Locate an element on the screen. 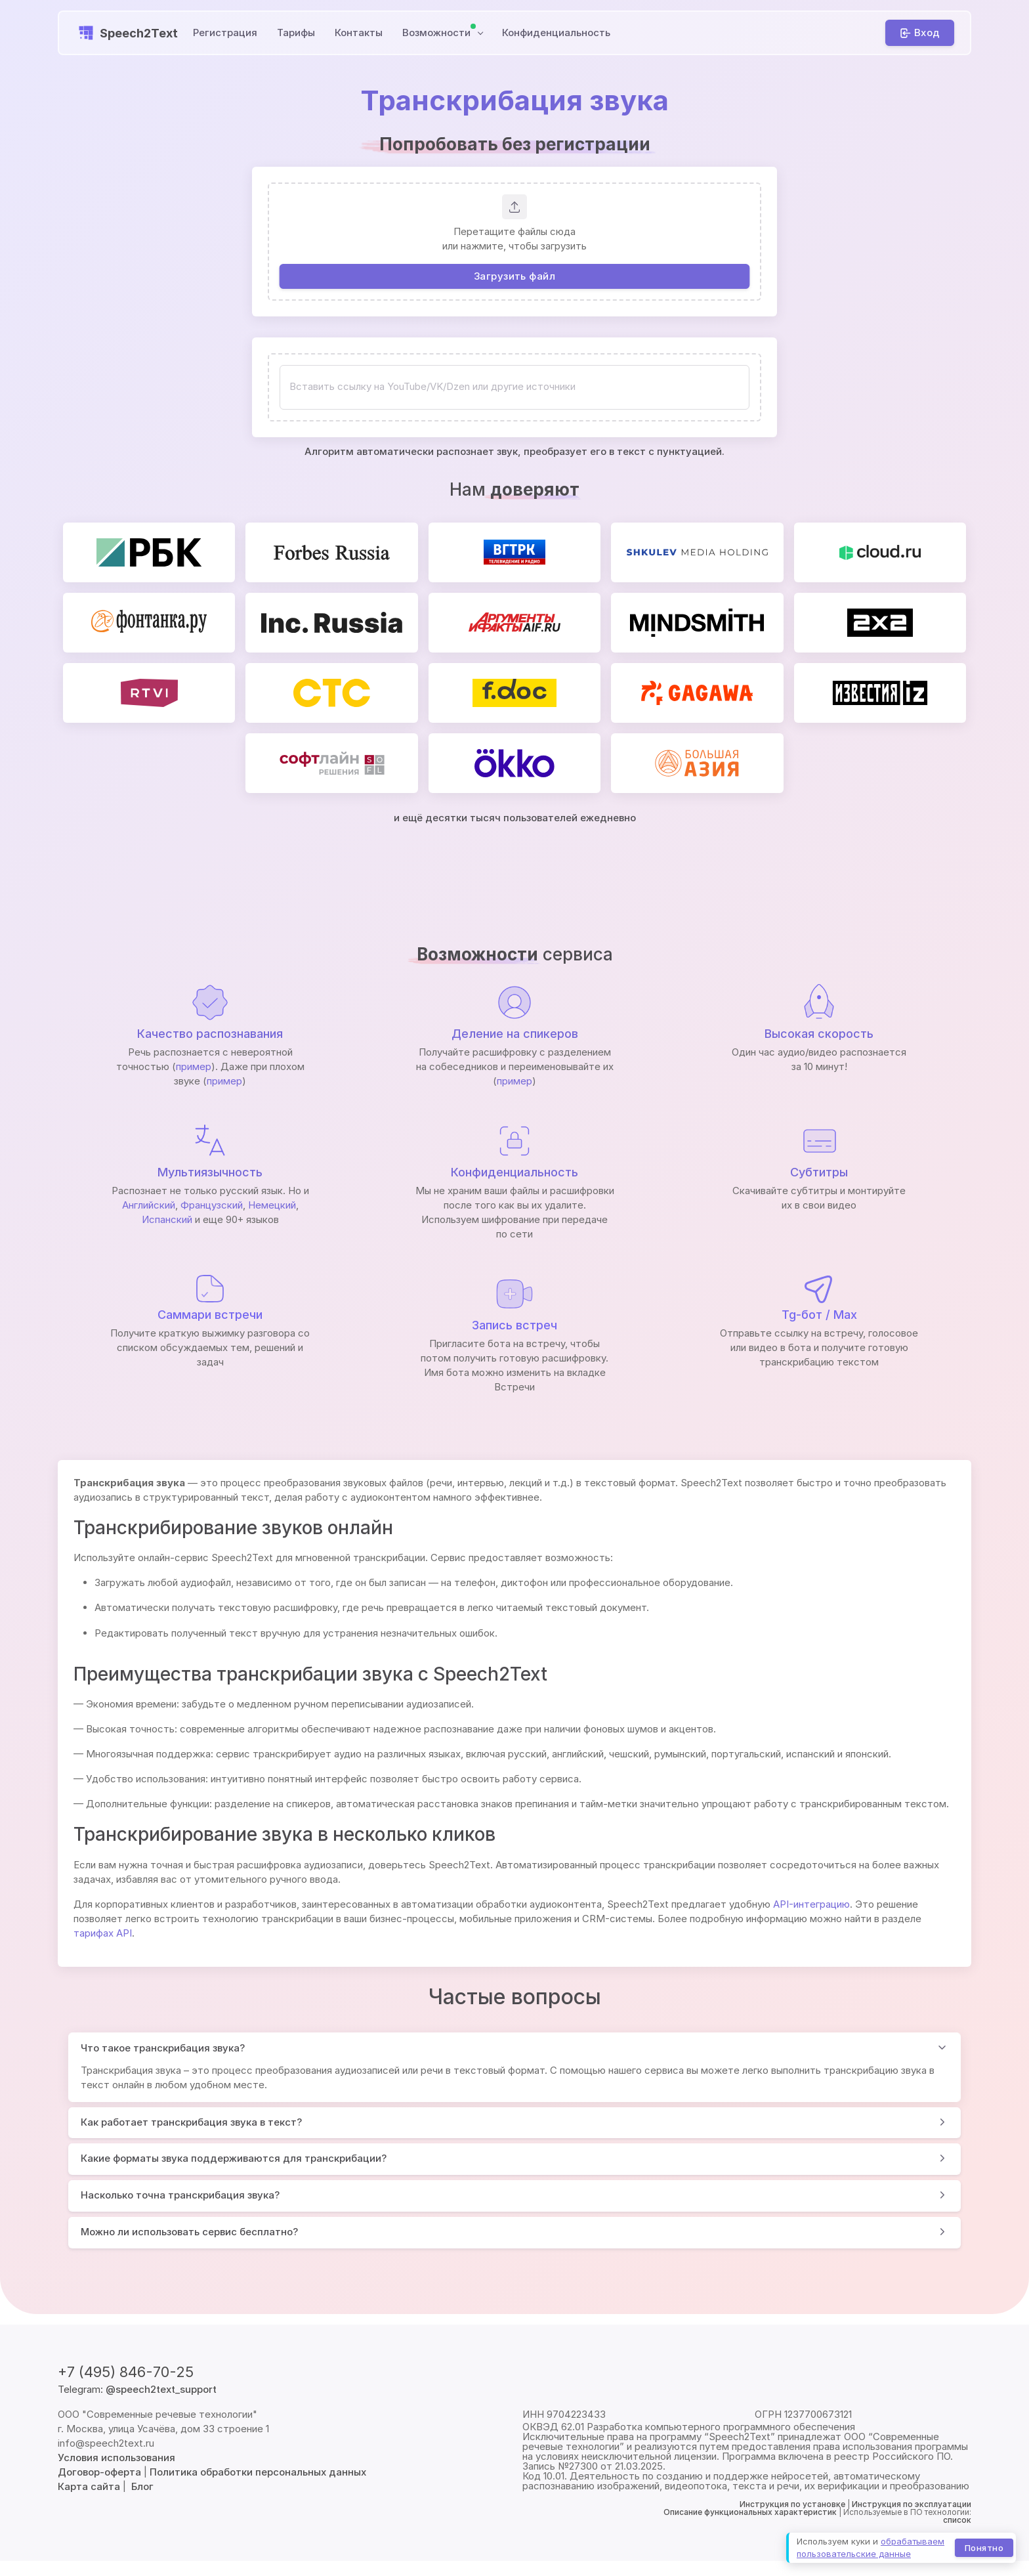  Описание функциональных характеристик is located at coordinates (750, 2512).